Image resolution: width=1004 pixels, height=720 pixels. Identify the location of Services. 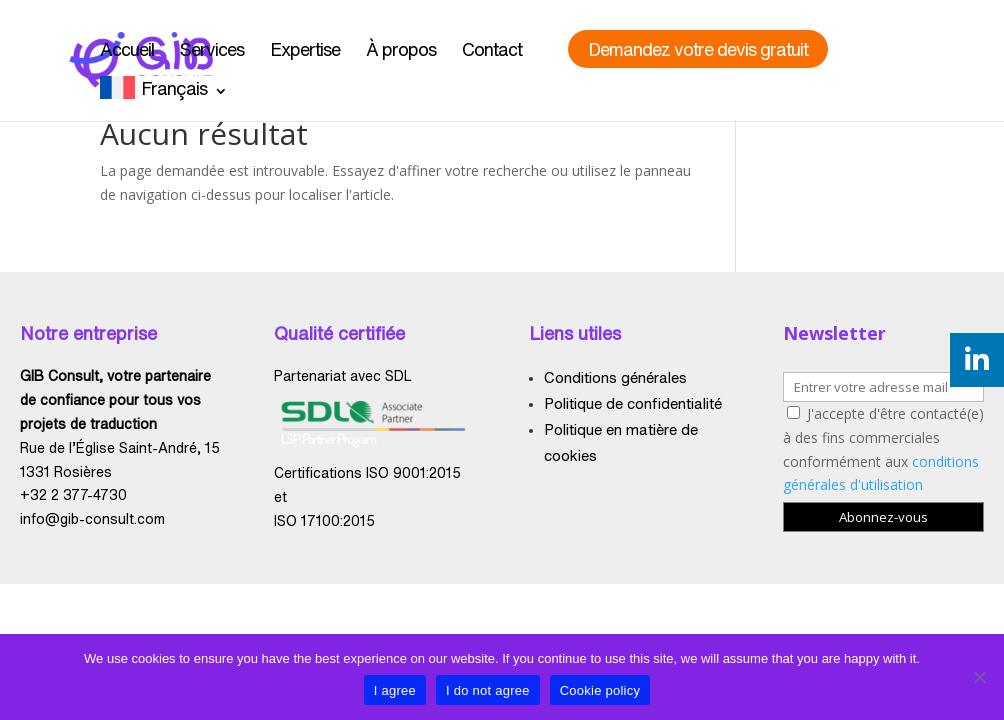
(212, 49).